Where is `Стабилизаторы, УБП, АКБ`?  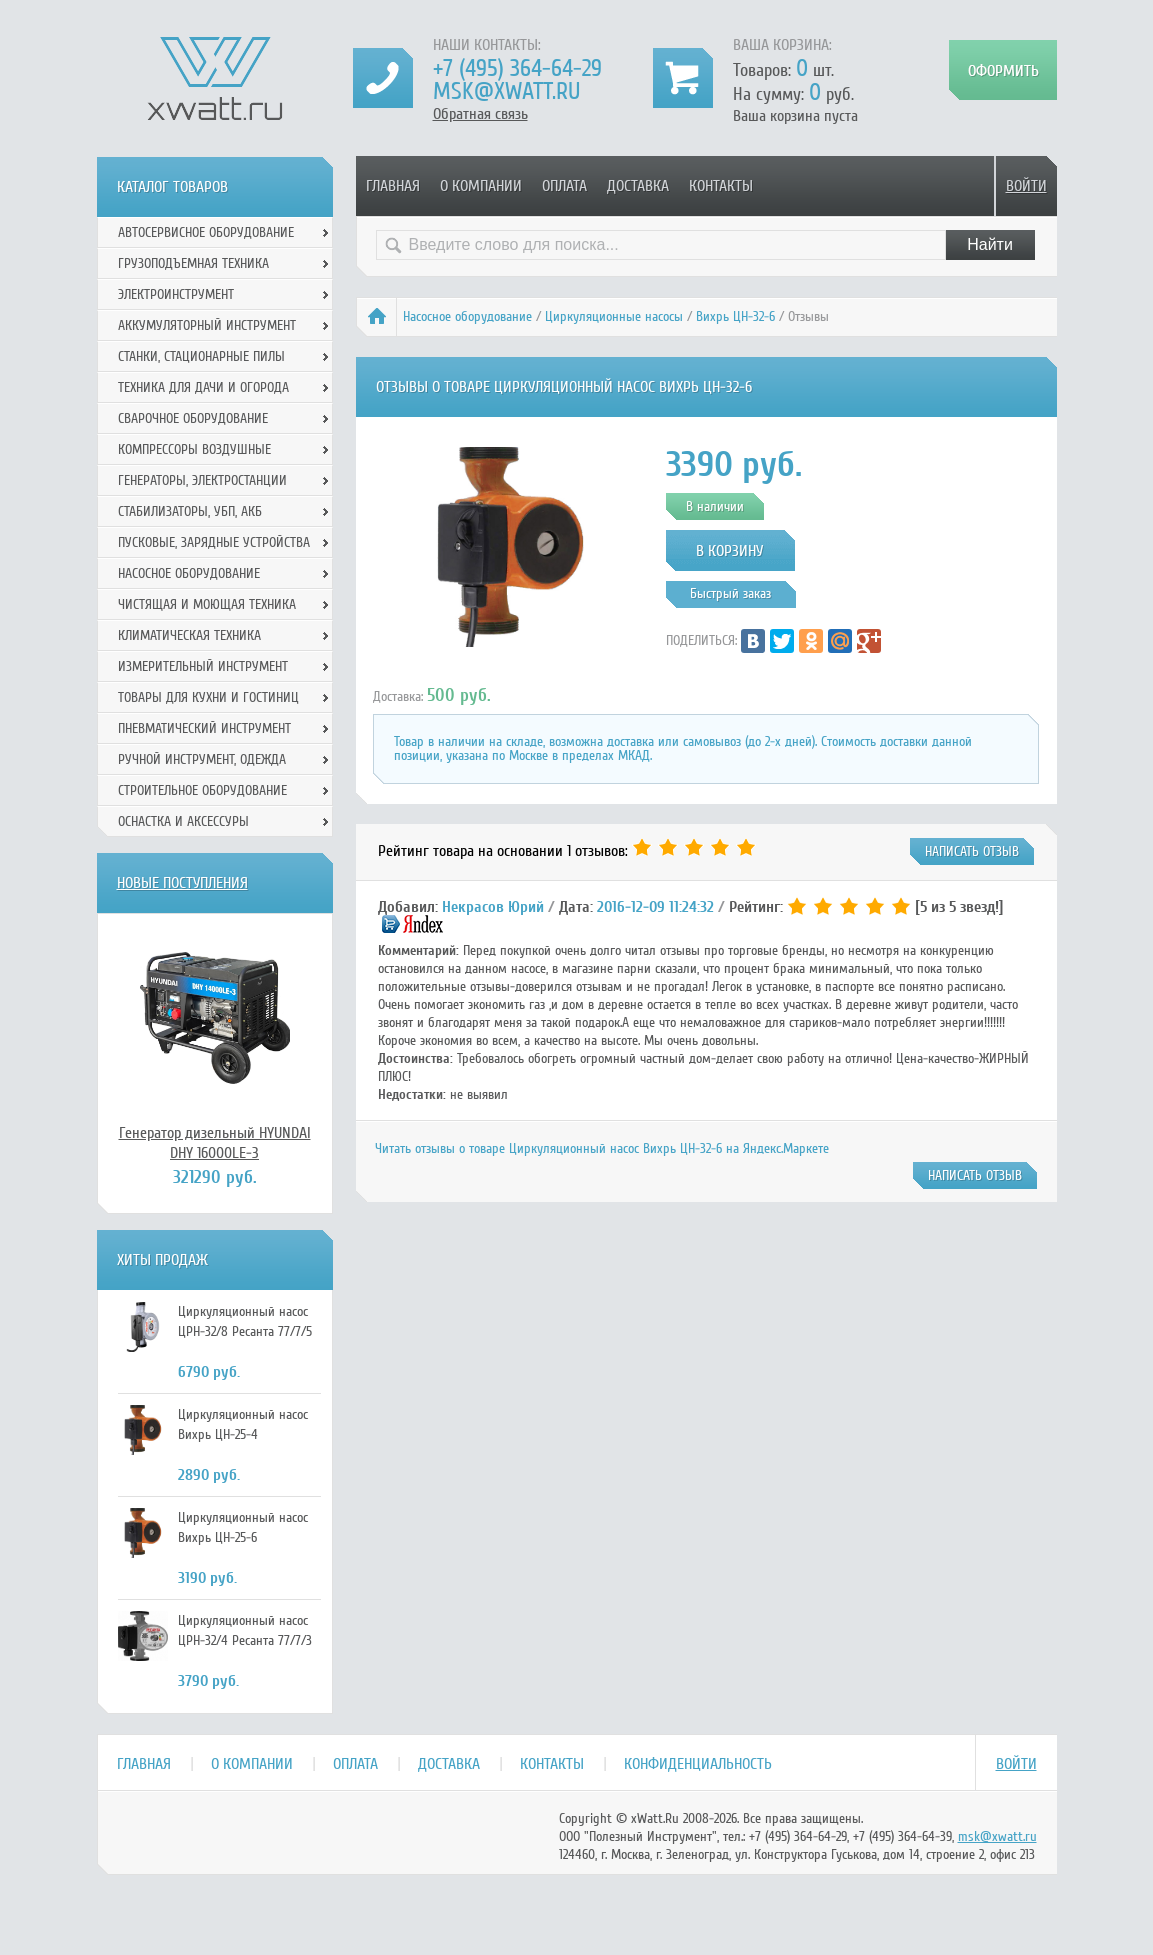
Стабилизаторы, УБП, АКБ is located at coordinates (190, 511).